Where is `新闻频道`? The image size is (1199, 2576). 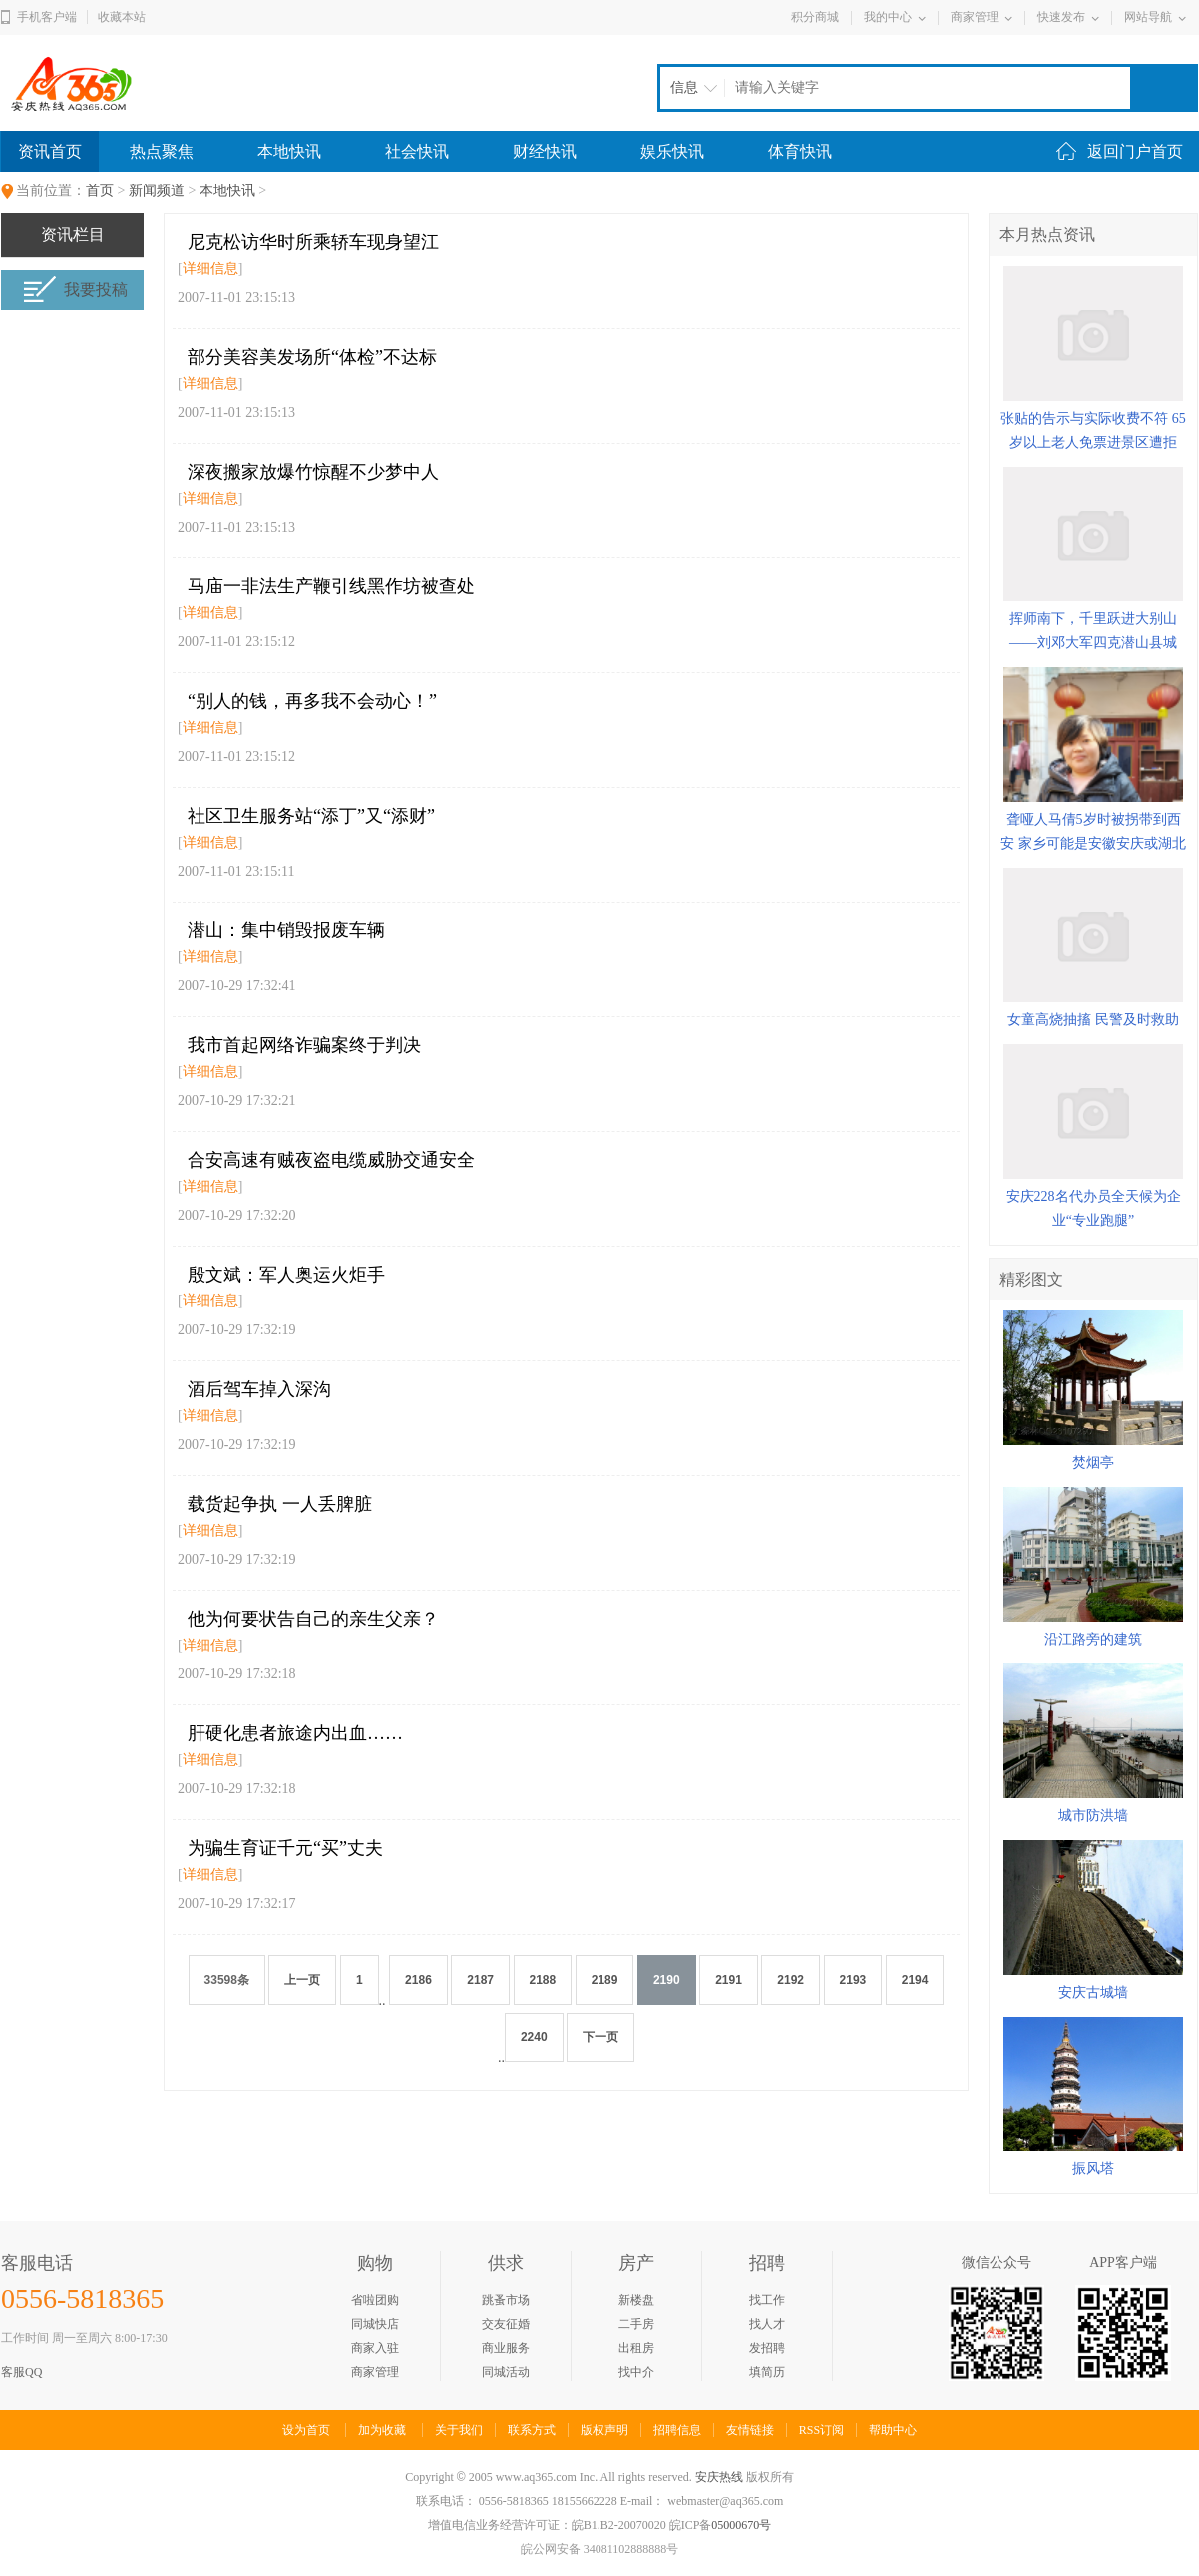 新闻频道 is located at coordinates (157, 191).